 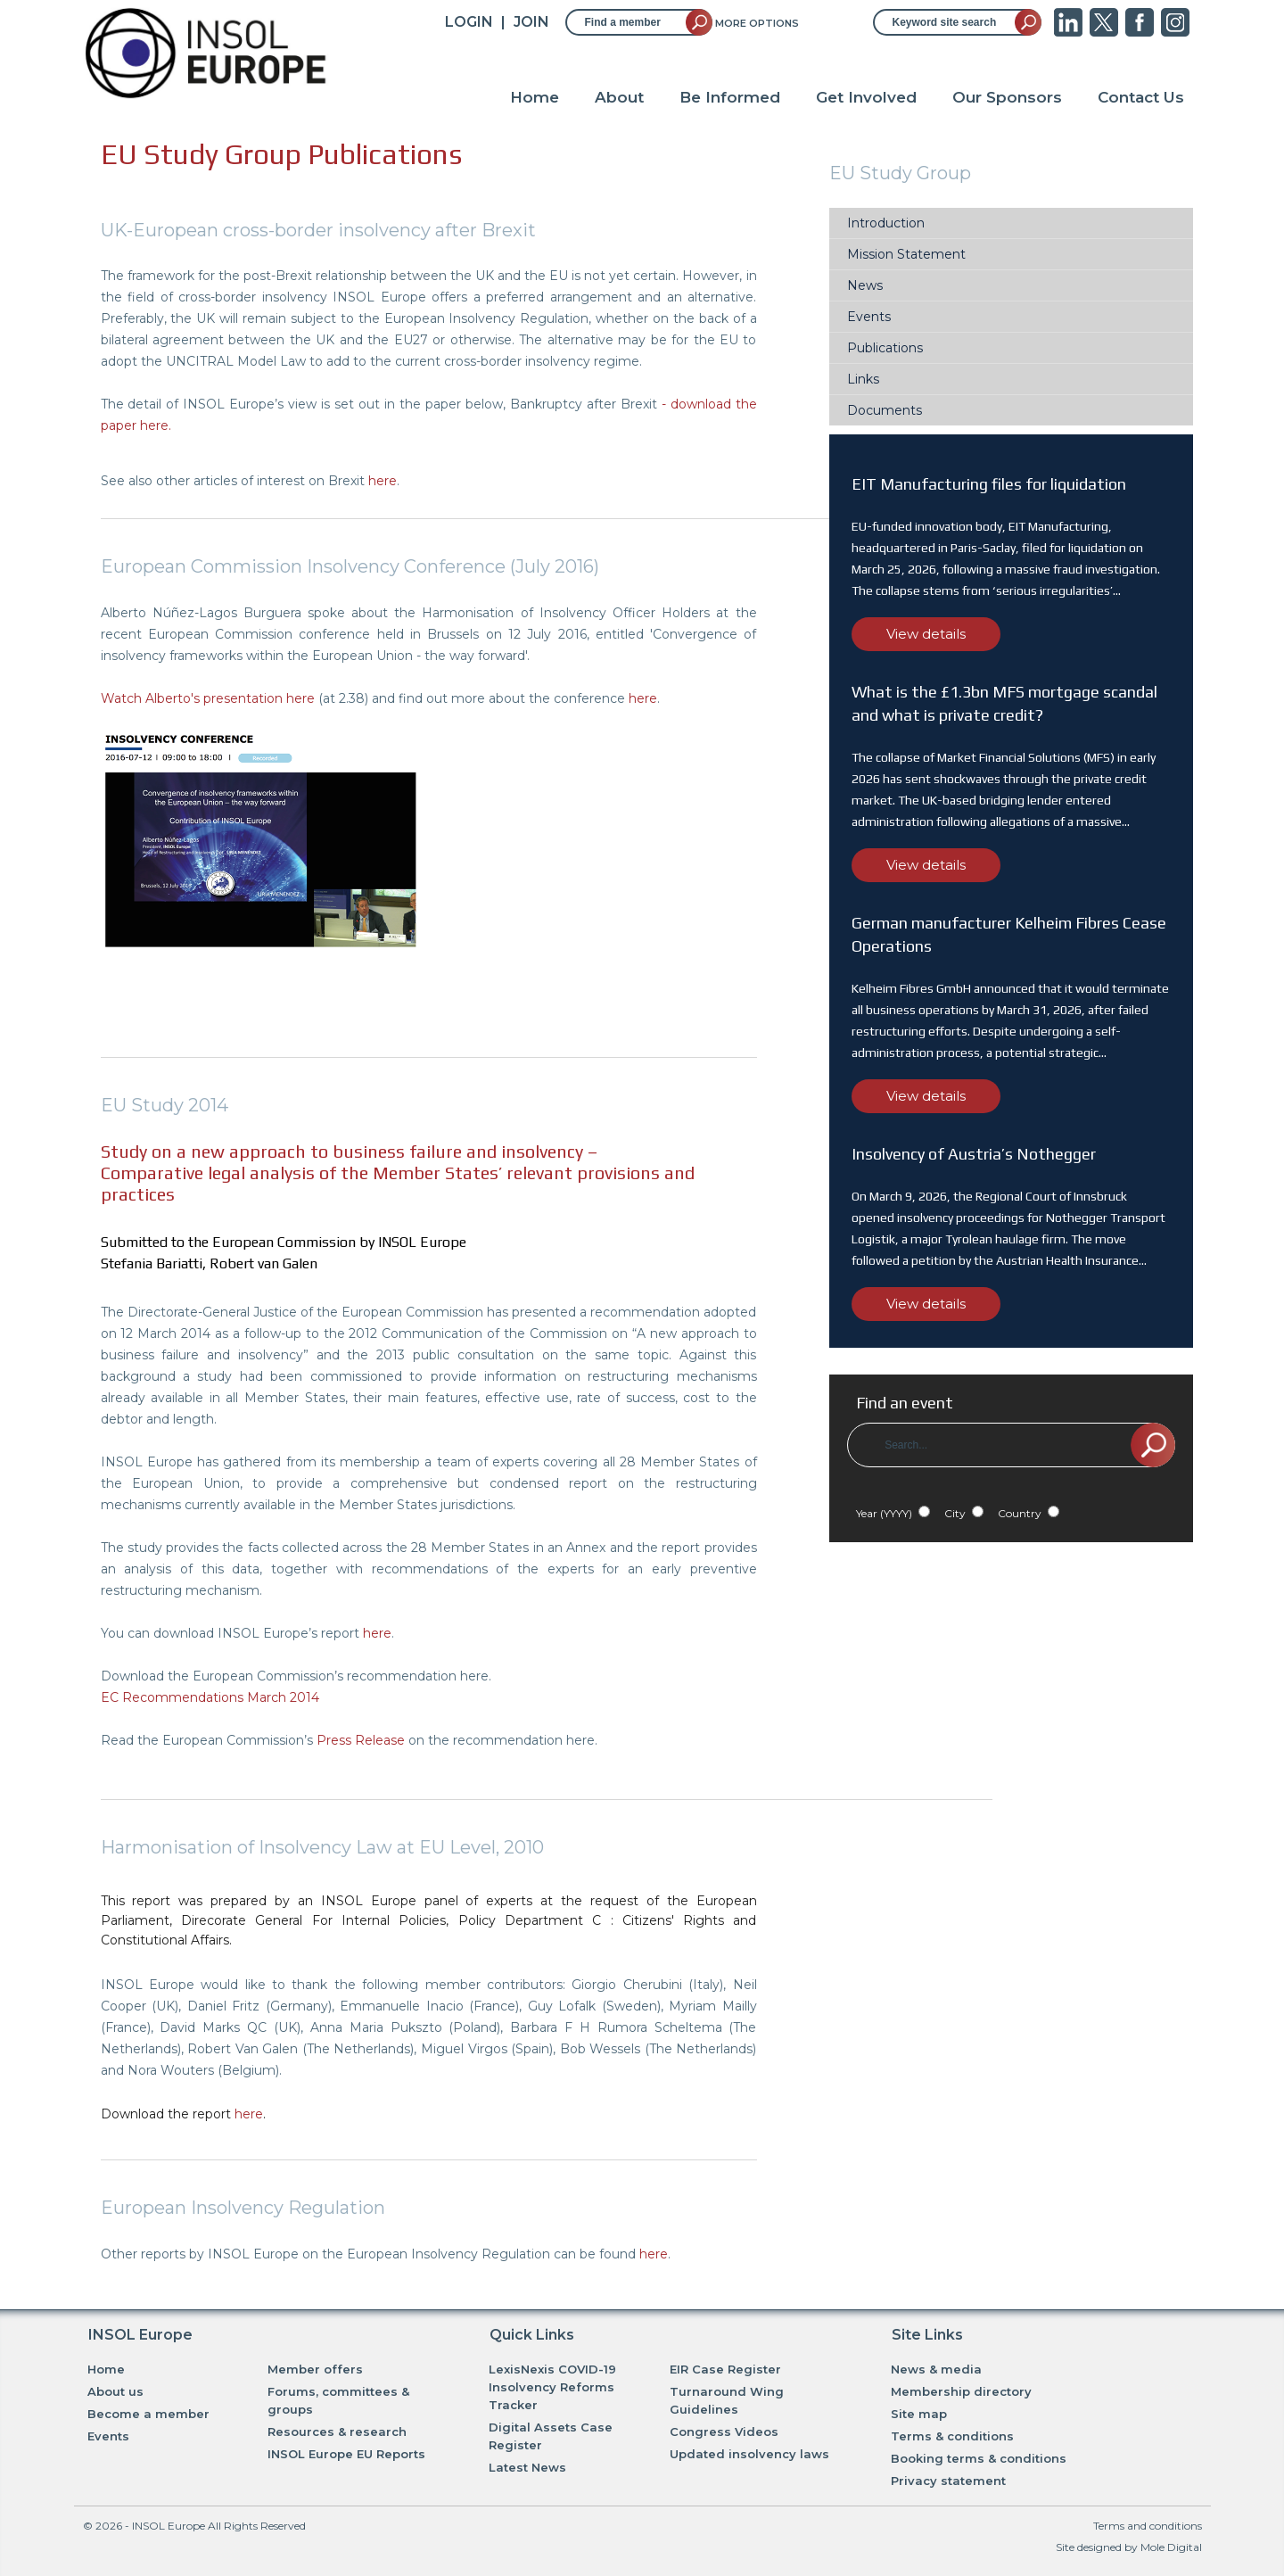 I want to click on INSOL Europe EU Reports, so click(x=346, y=2454).